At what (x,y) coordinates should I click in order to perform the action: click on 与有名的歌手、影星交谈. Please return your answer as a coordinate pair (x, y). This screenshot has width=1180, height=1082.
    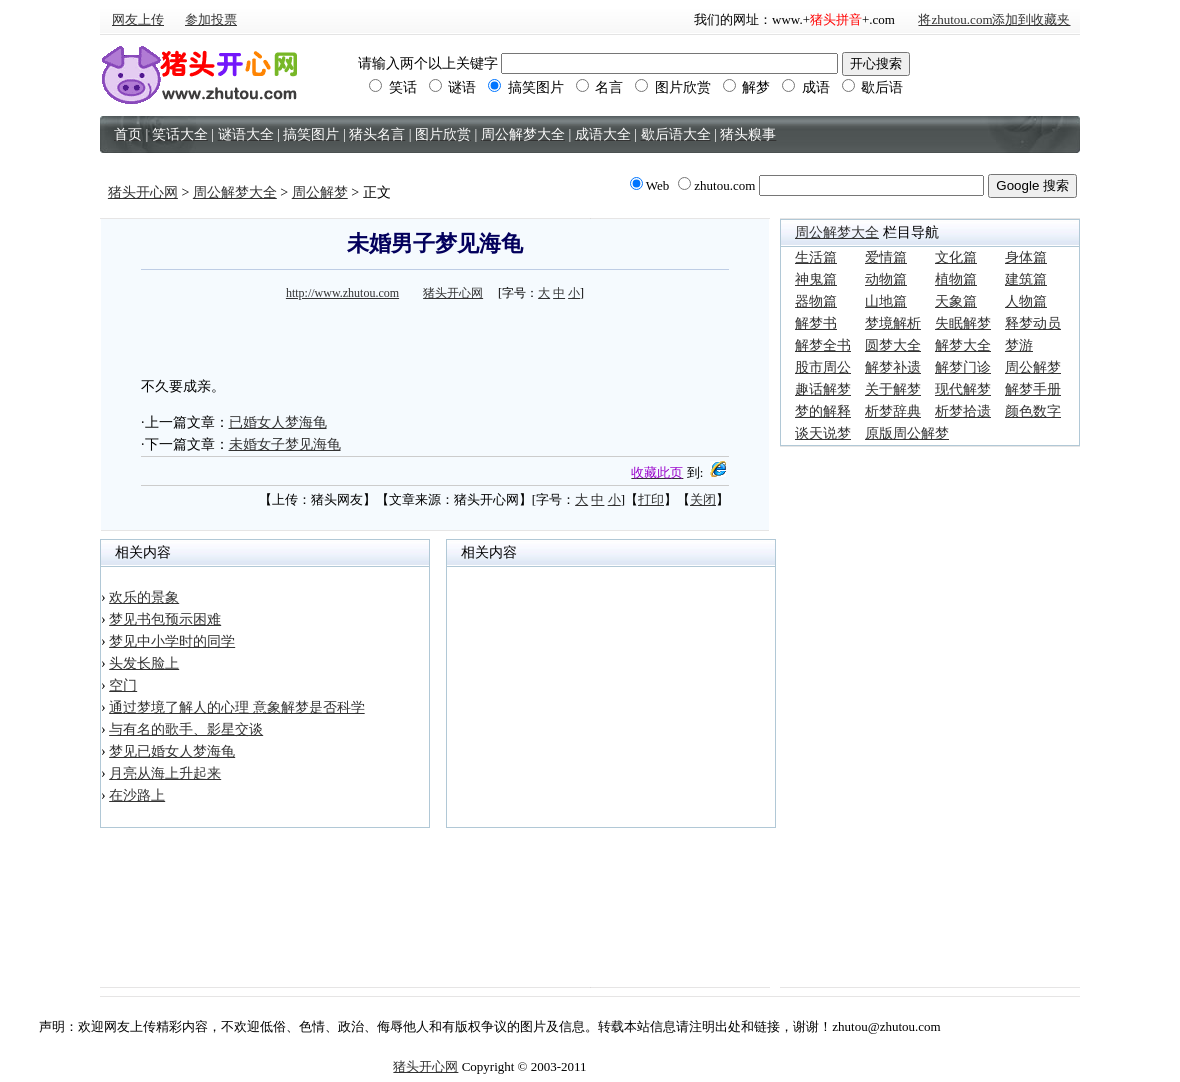
    Looking at the image, I should click on (186, 729).